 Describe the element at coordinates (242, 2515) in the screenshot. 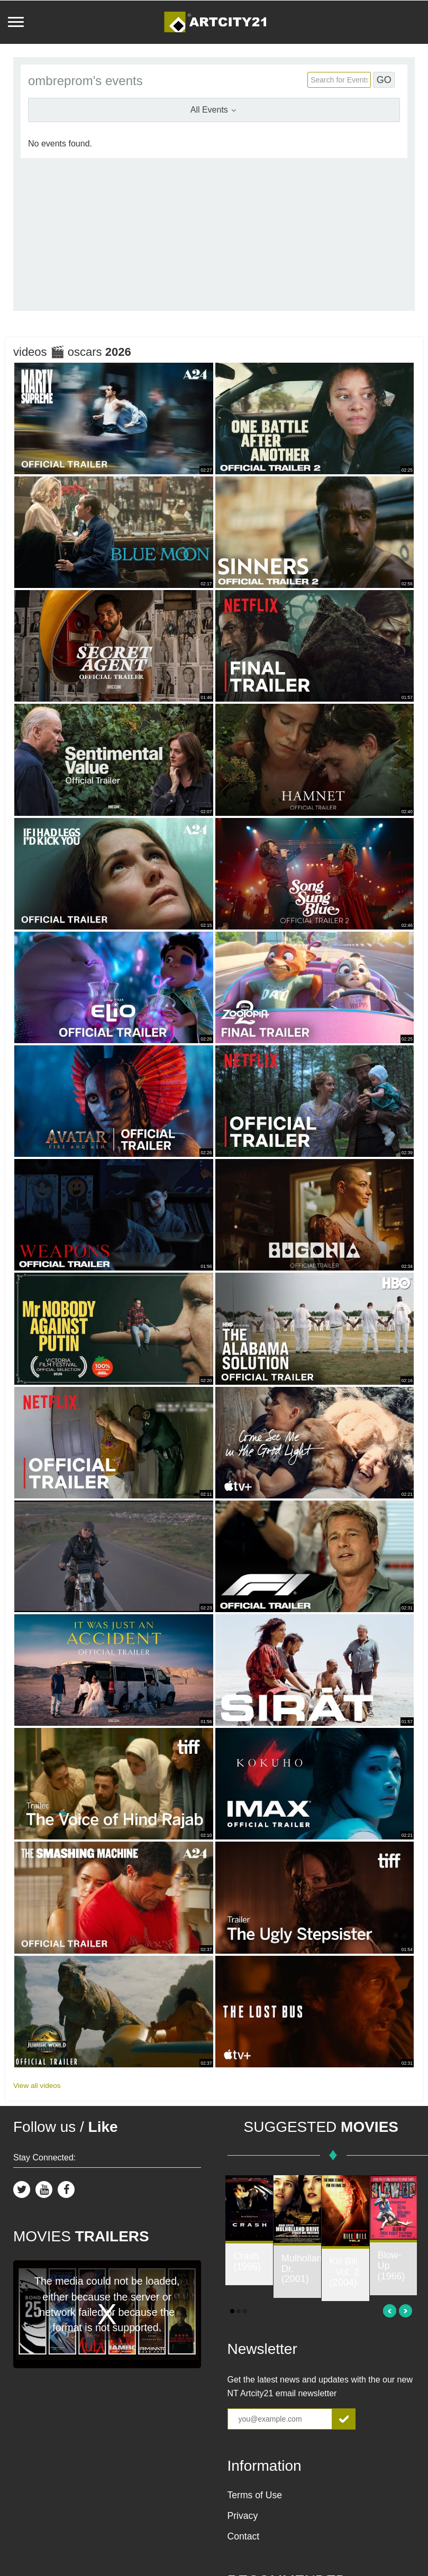

I see `Privacy` at that location.